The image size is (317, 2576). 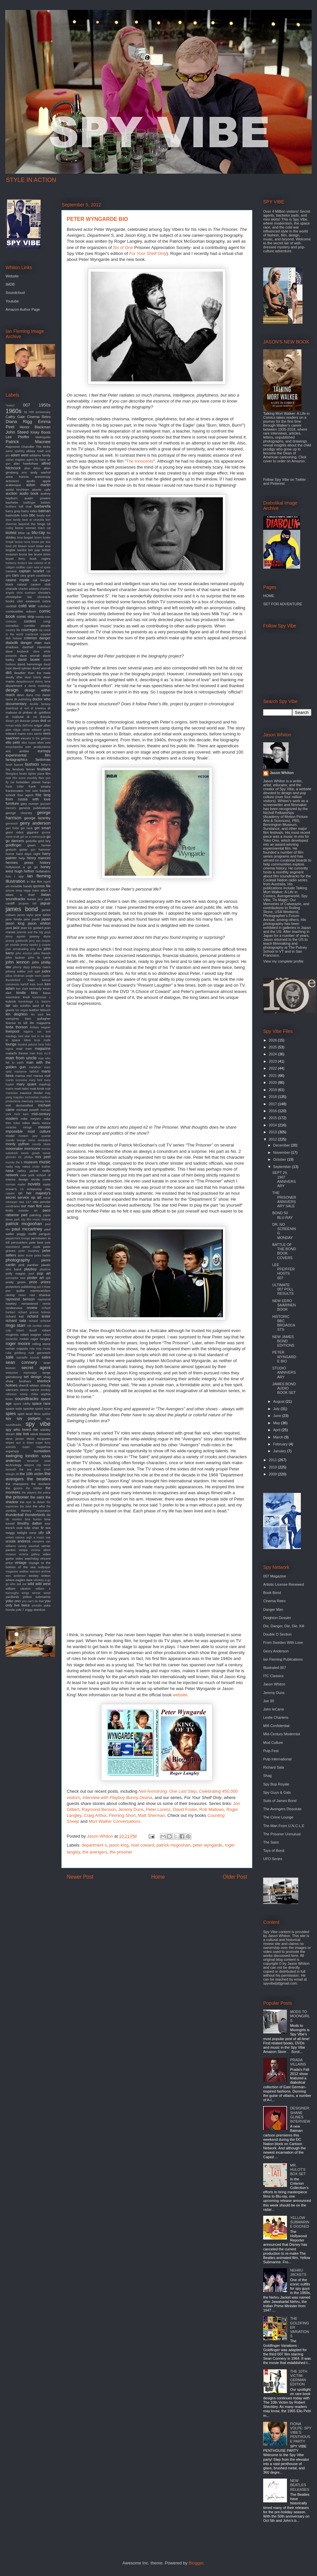 I want to click on Metropolis, so click(x=43, y=437).